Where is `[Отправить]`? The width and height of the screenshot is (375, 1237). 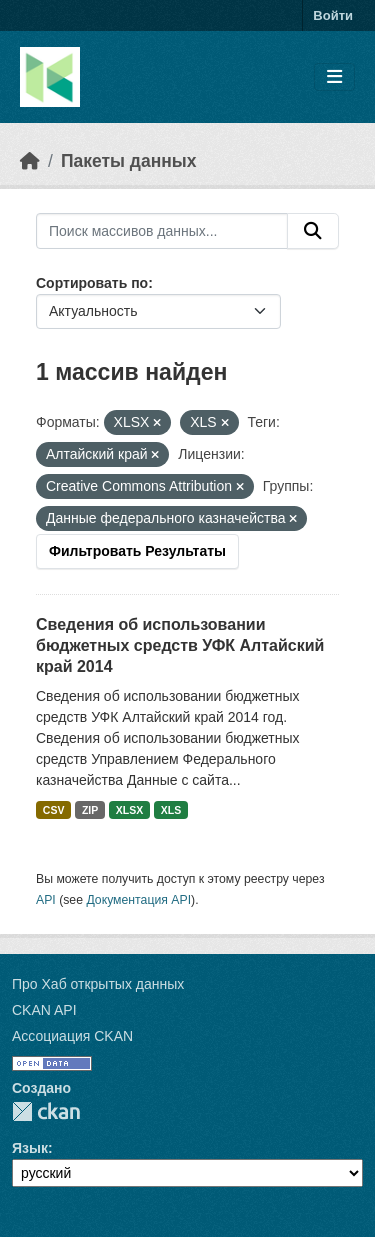
[Отправить] is located at coordinates (313, 231).